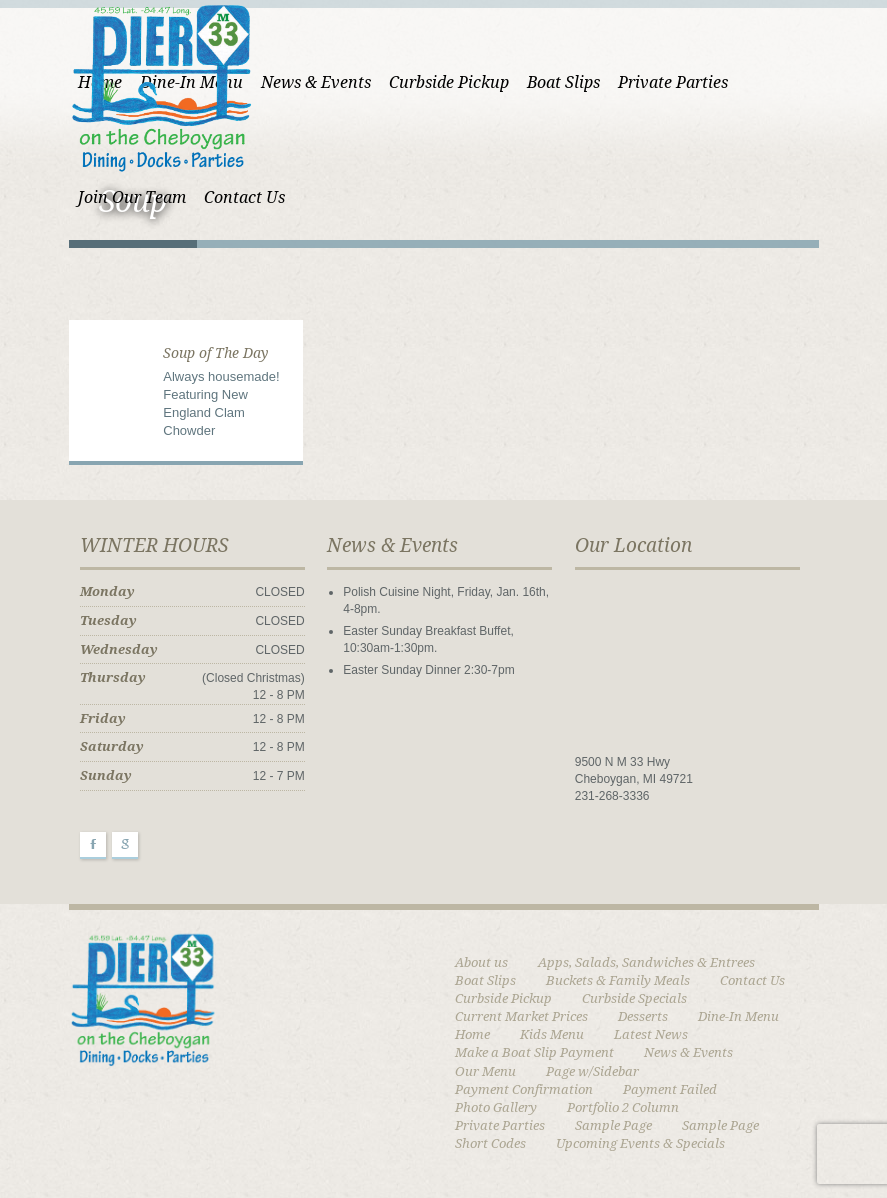  Describe the element at coordinates (552, 1034) in the screenshot. I see `Kids Menu` at that location.